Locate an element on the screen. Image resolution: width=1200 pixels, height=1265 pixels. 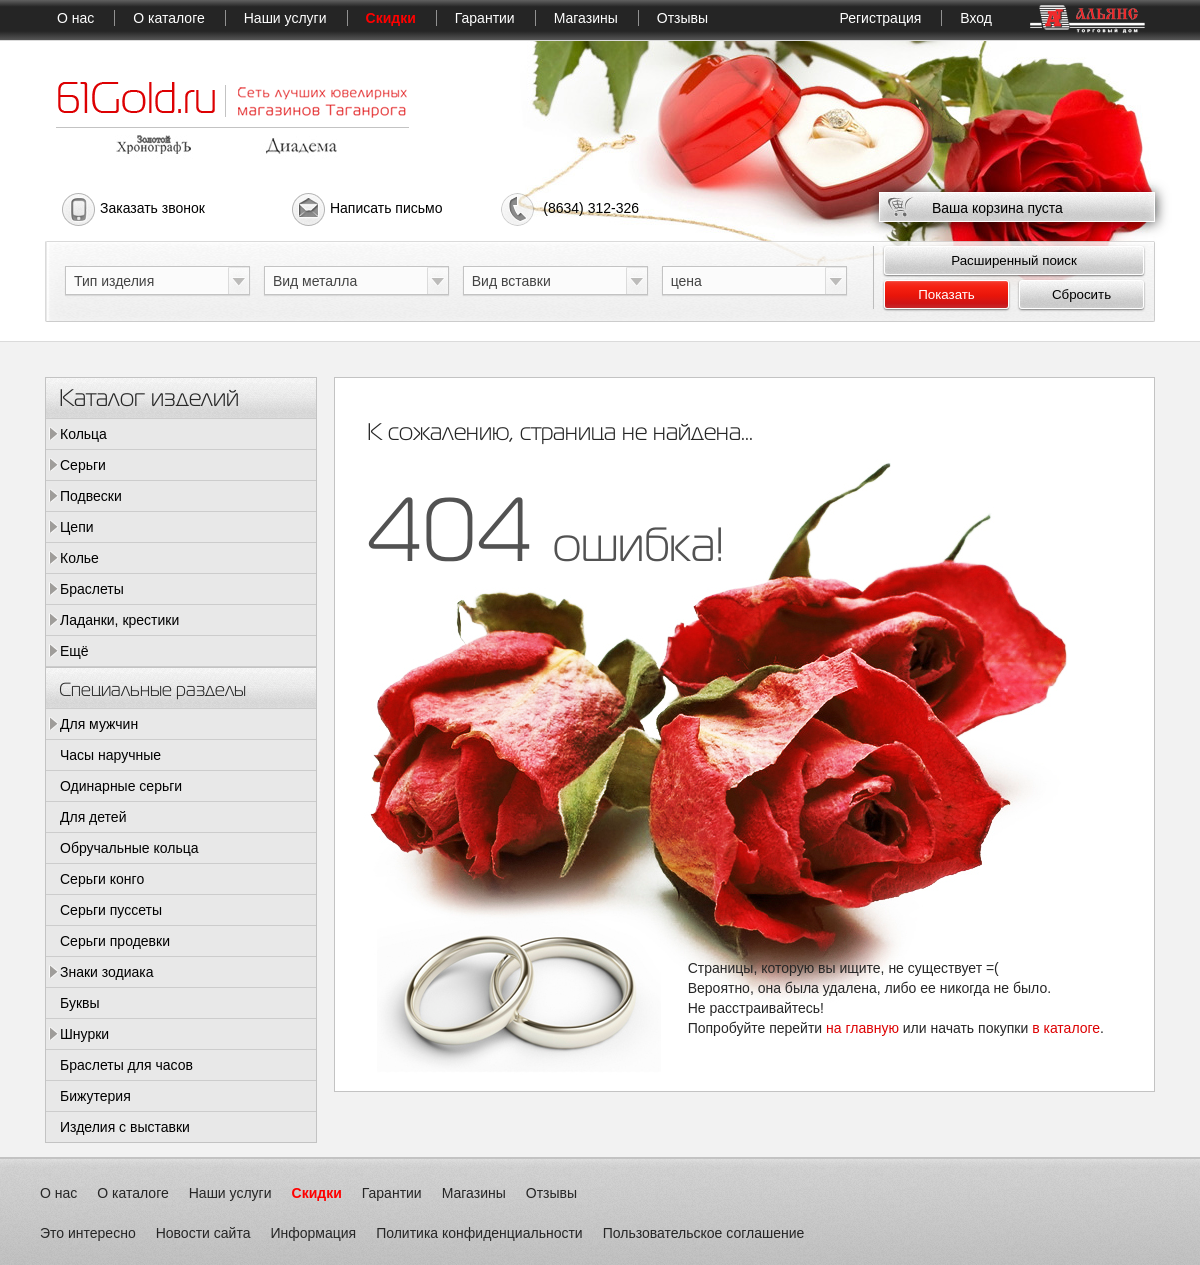
Изделия с выставки is located at coordinates (125, 1127).